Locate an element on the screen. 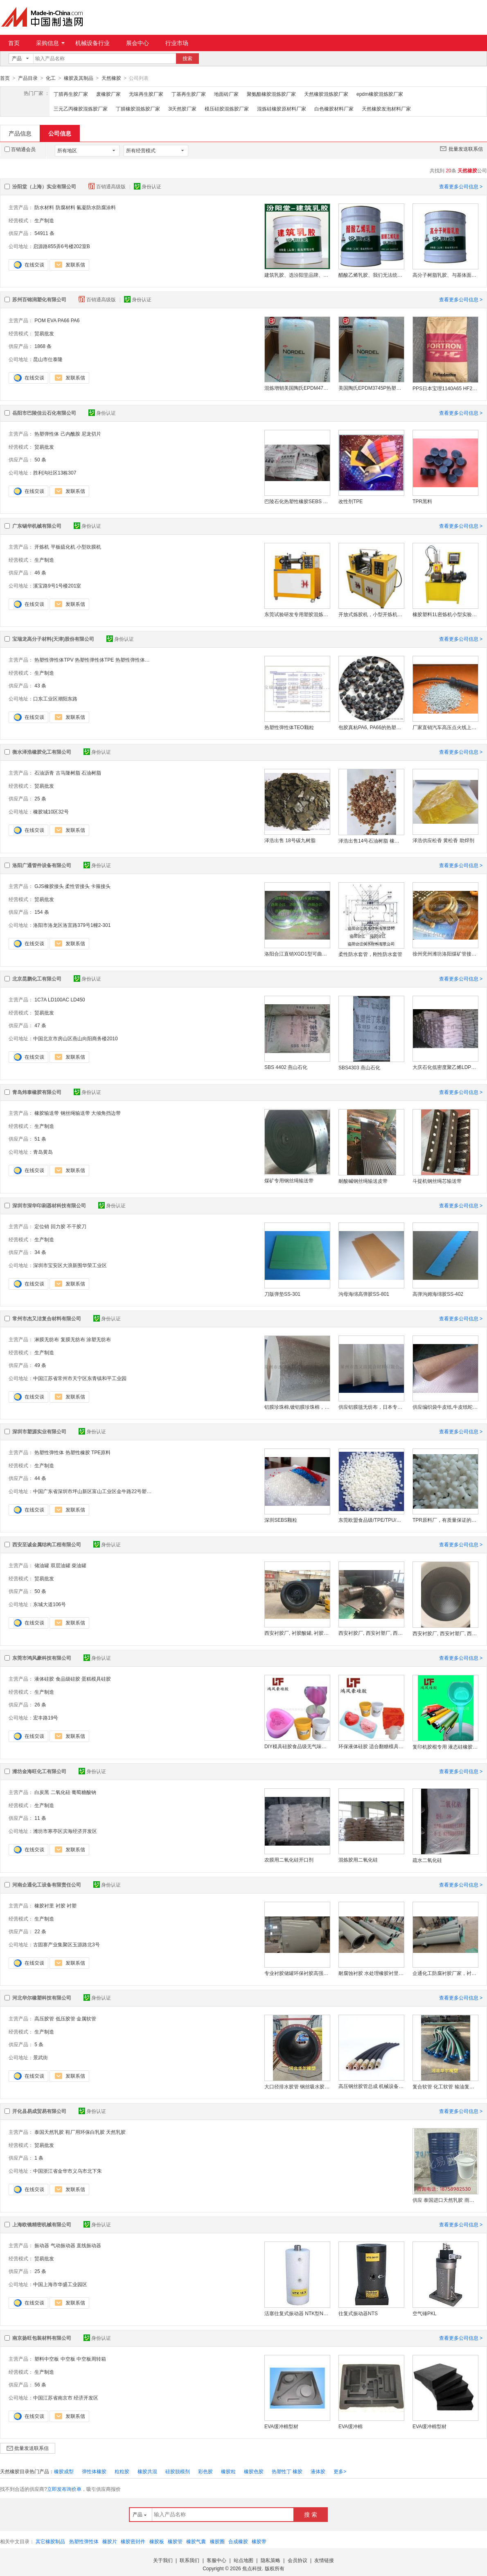 The width and height of the screenshot is (487, 2576). 热塑性弹性体TEO颗粒 is located at coordinates (289, 727).